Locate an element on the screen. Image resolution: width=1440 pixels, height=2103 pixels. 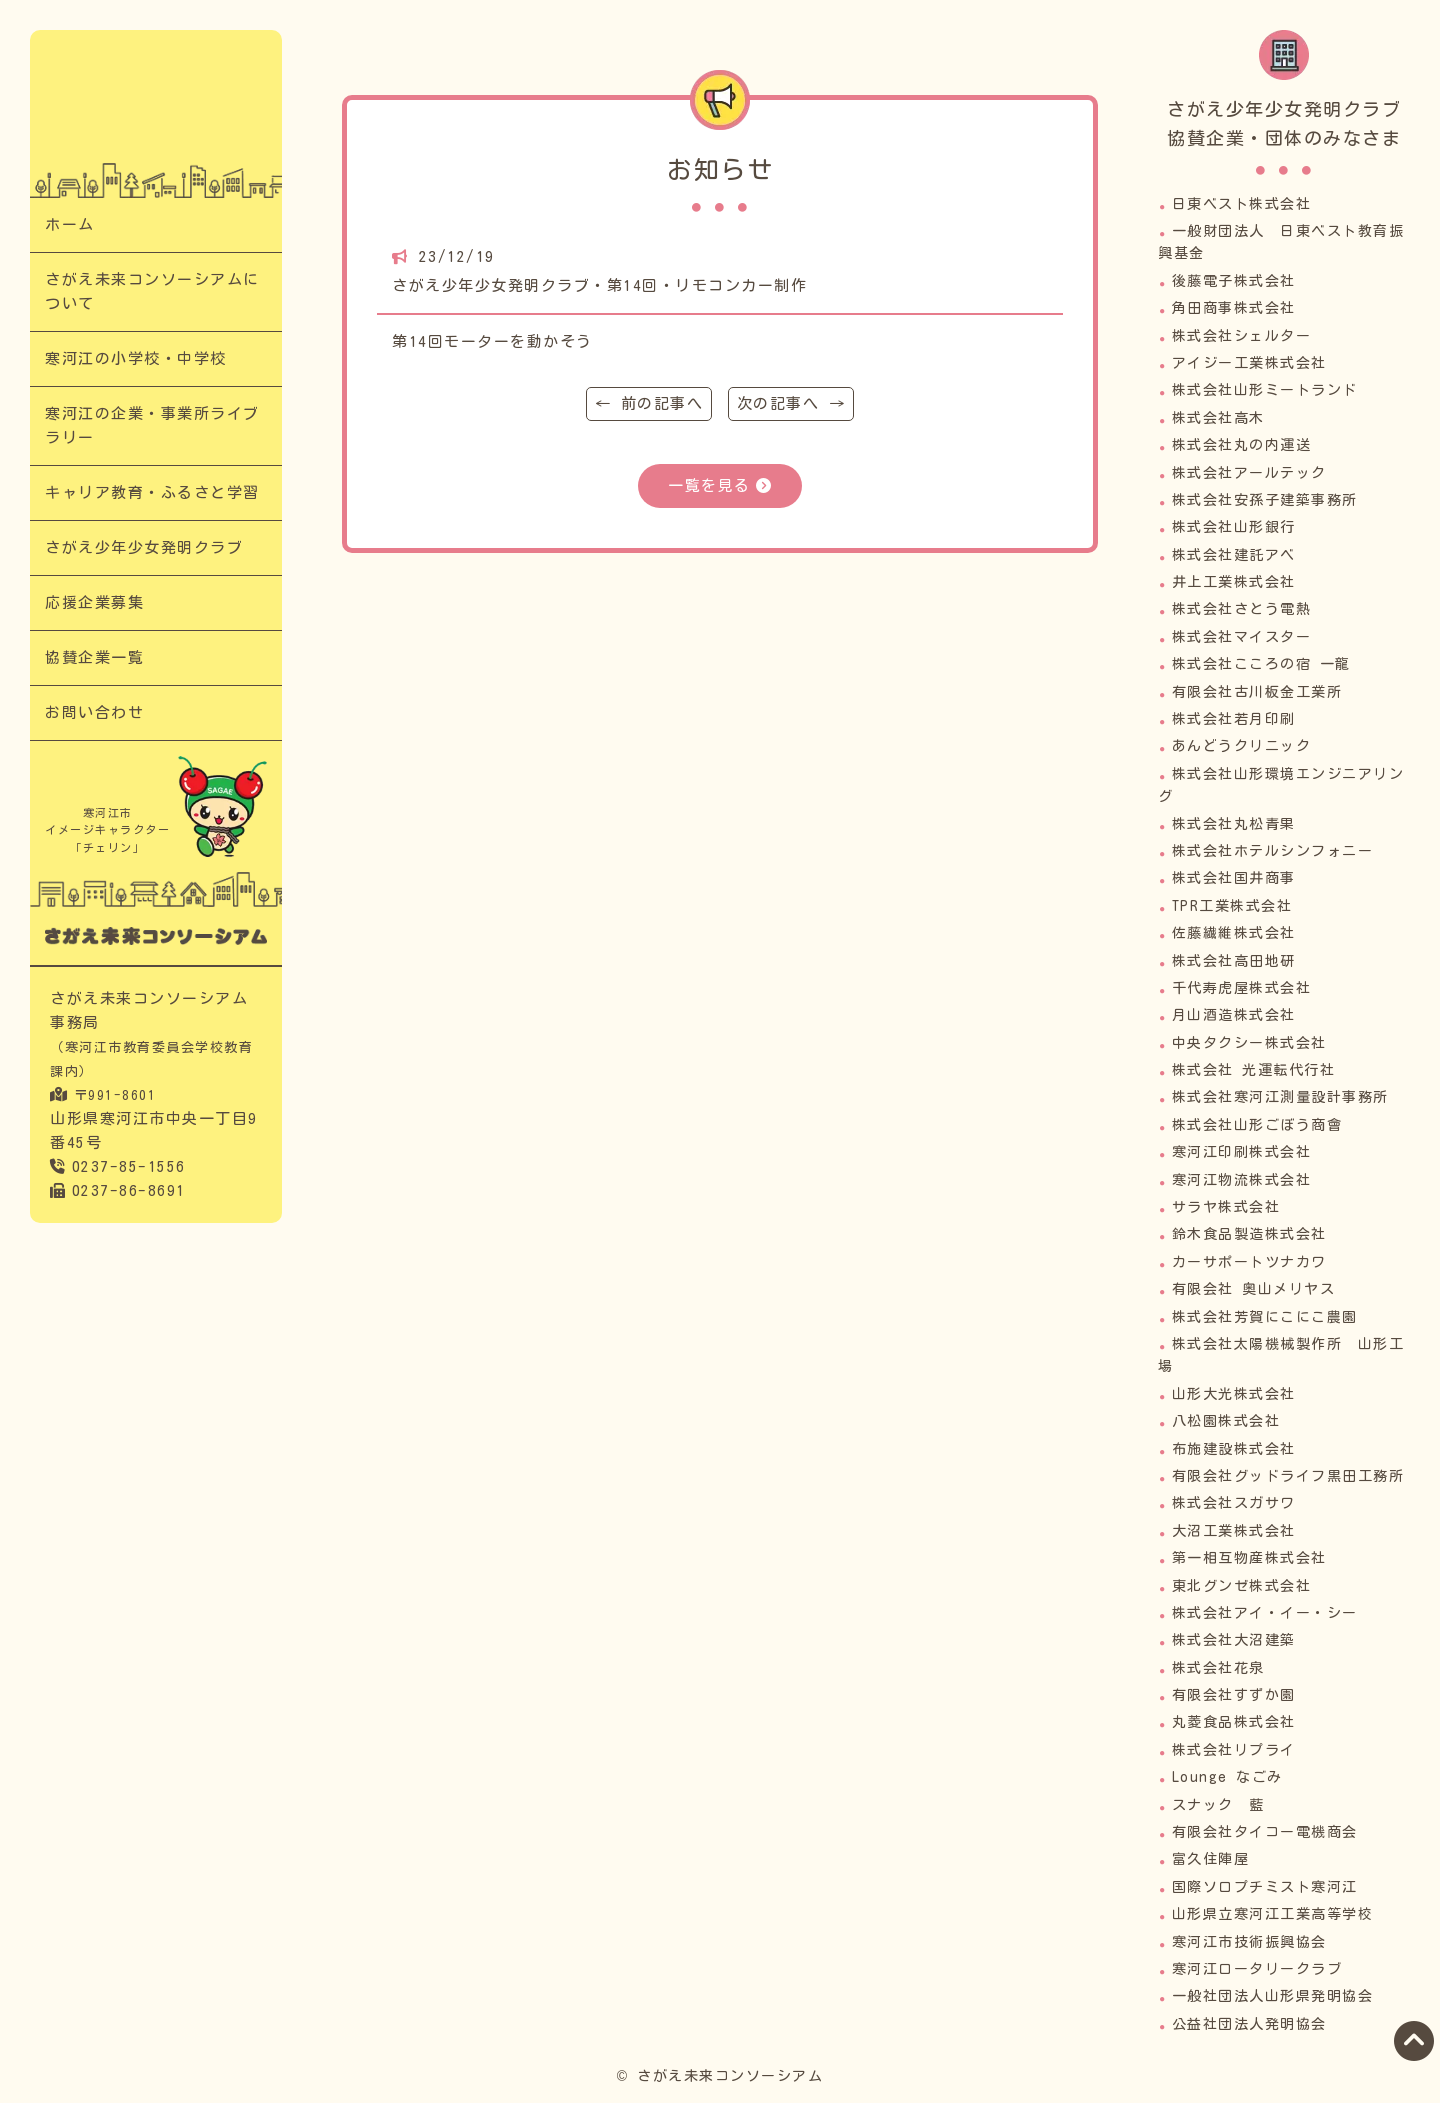
有限会社 奥山メリヤス is located at coordinates (1254, 1289).